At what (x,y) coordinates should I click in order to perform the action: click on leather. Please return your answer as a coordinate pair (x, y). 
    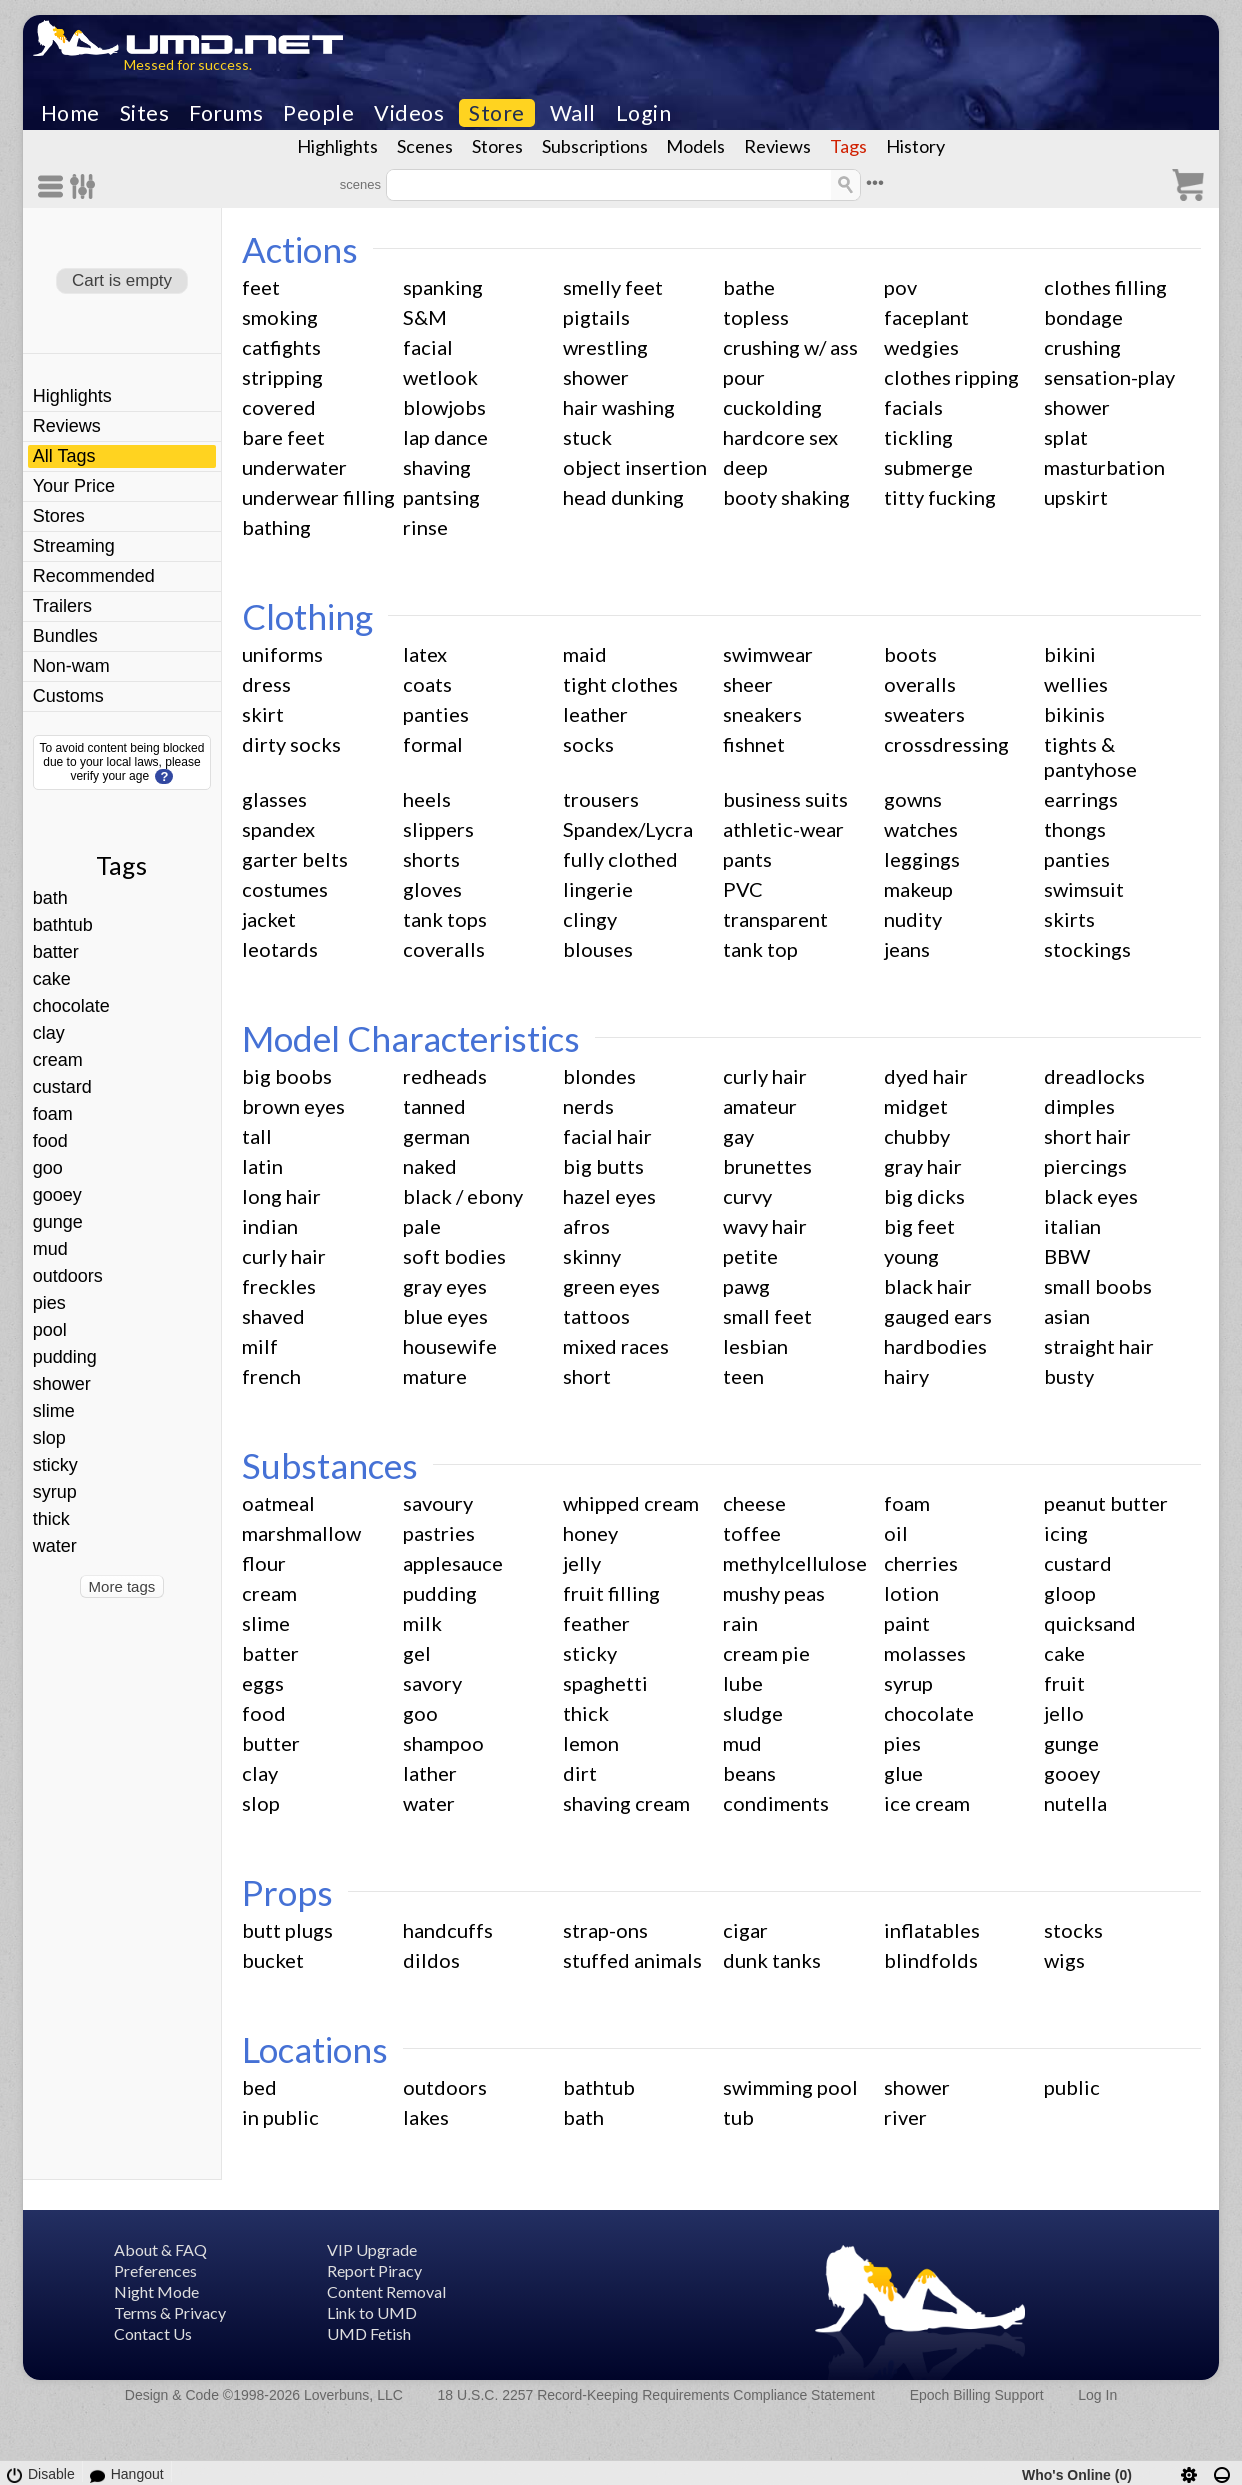
    Looking at the image, I should click on (595, 714).